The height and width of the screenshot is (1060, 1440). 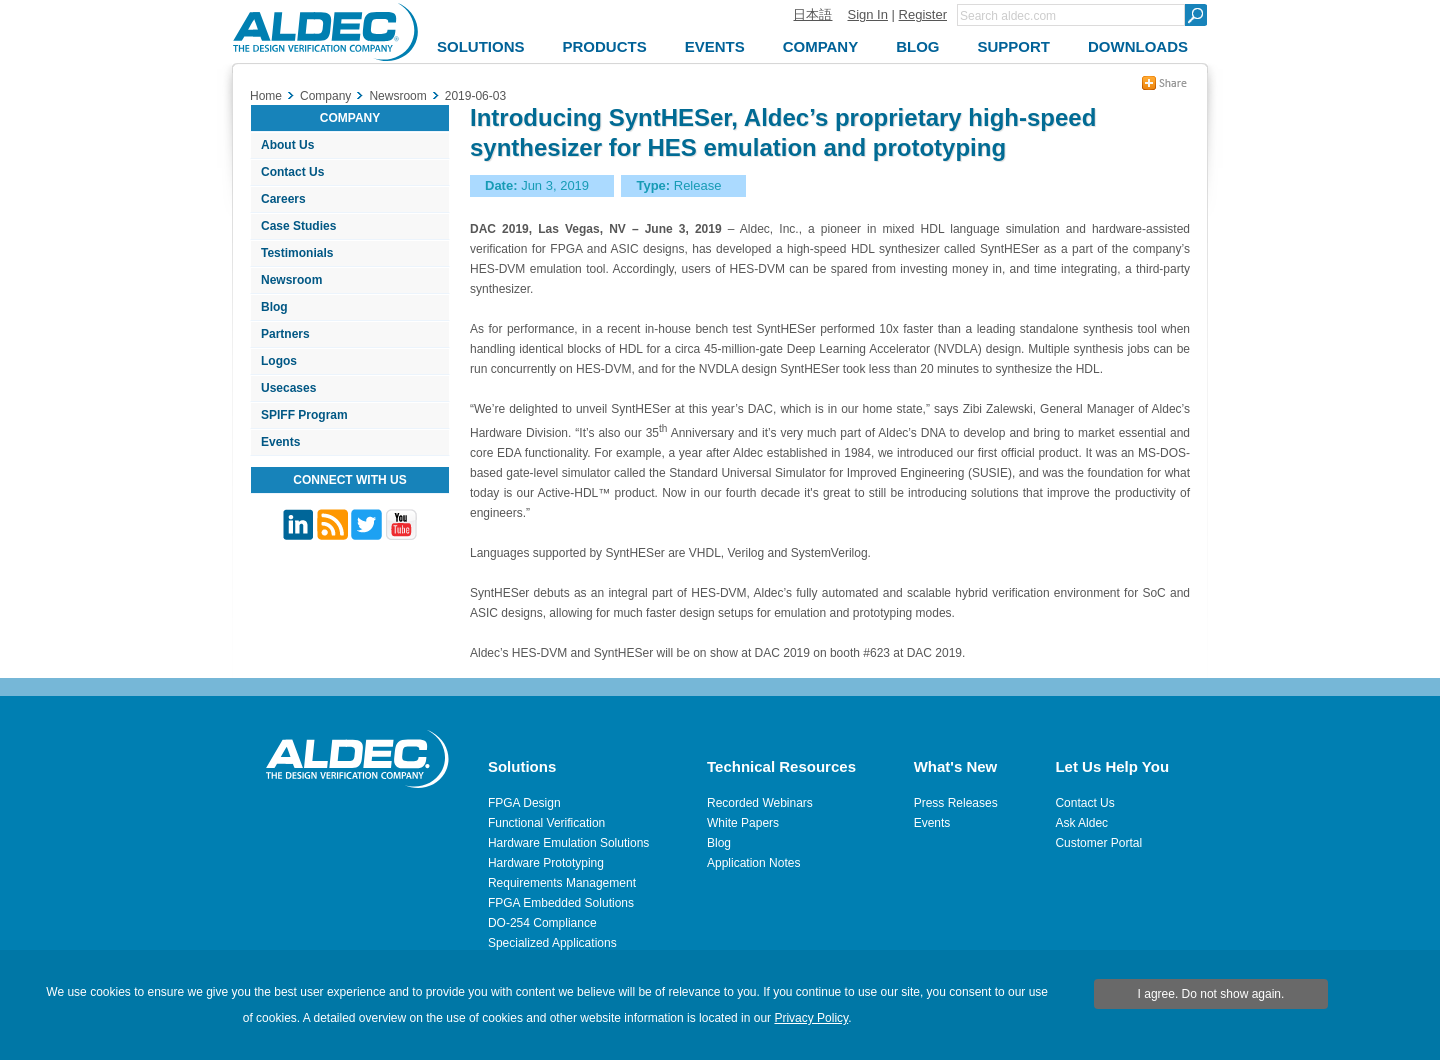 What do you see at coordinates (292, 172) in the screenshot?
I see `Contact Us` at bounding box center [292, 172].